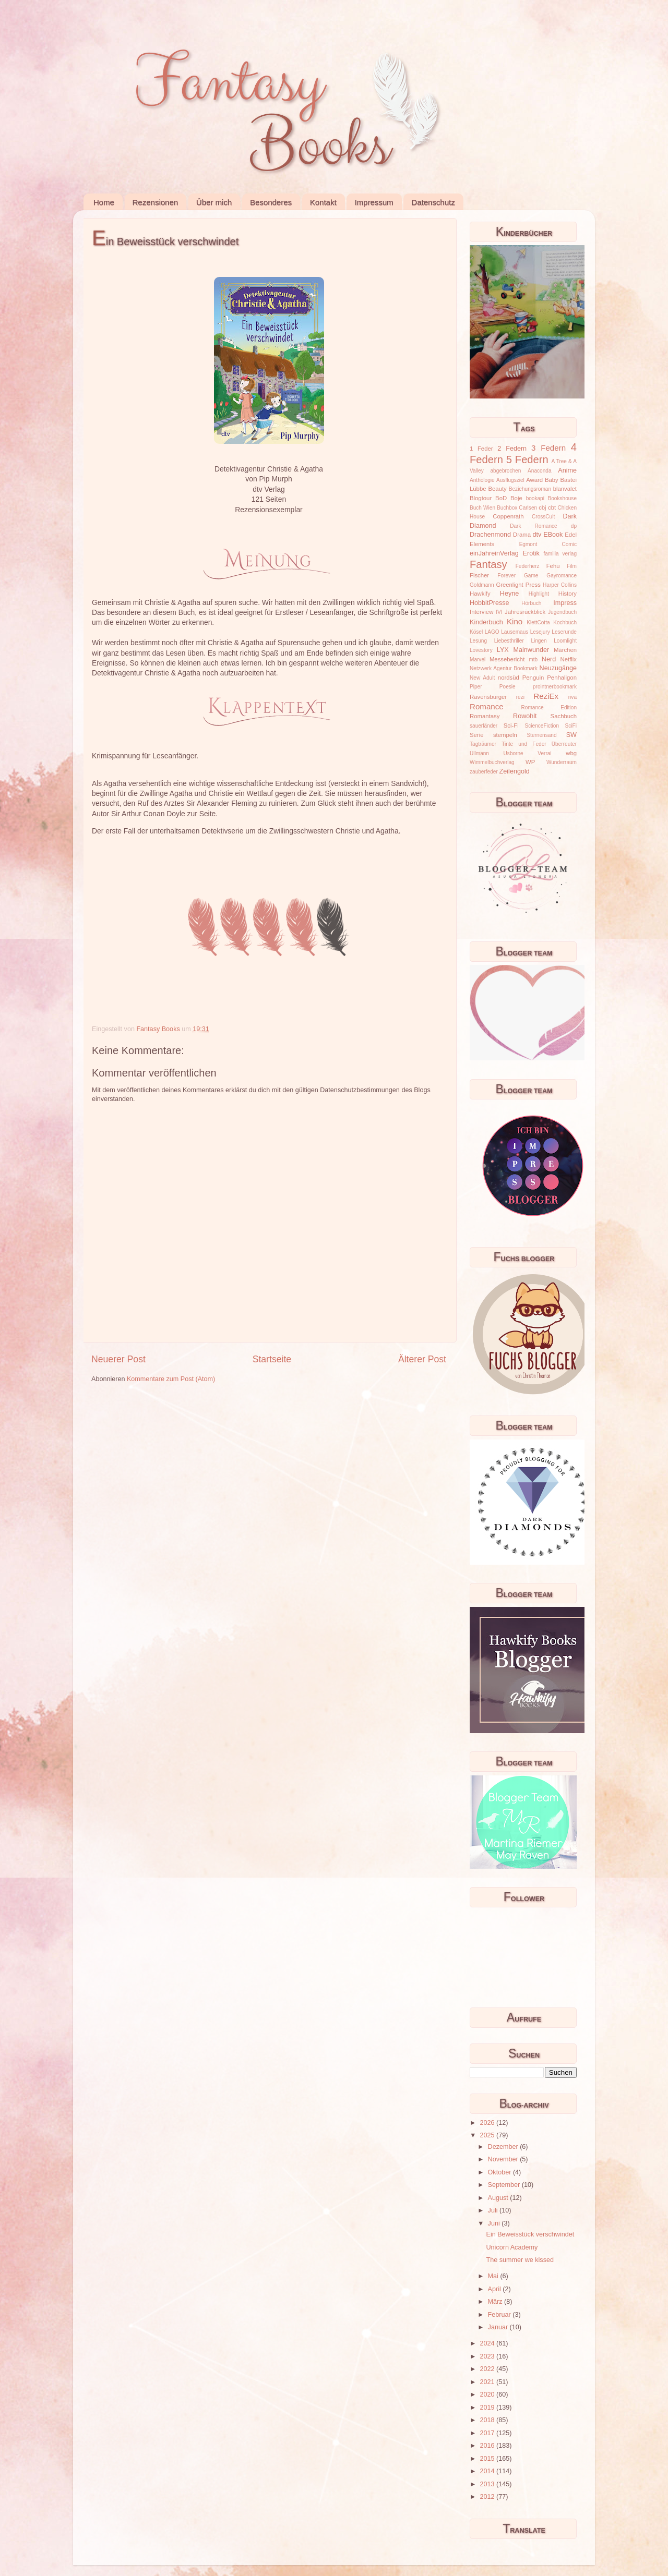 The width and height of the screenshot is (668, 2576). I want to click on Neuzugänge, so click(558, 668).